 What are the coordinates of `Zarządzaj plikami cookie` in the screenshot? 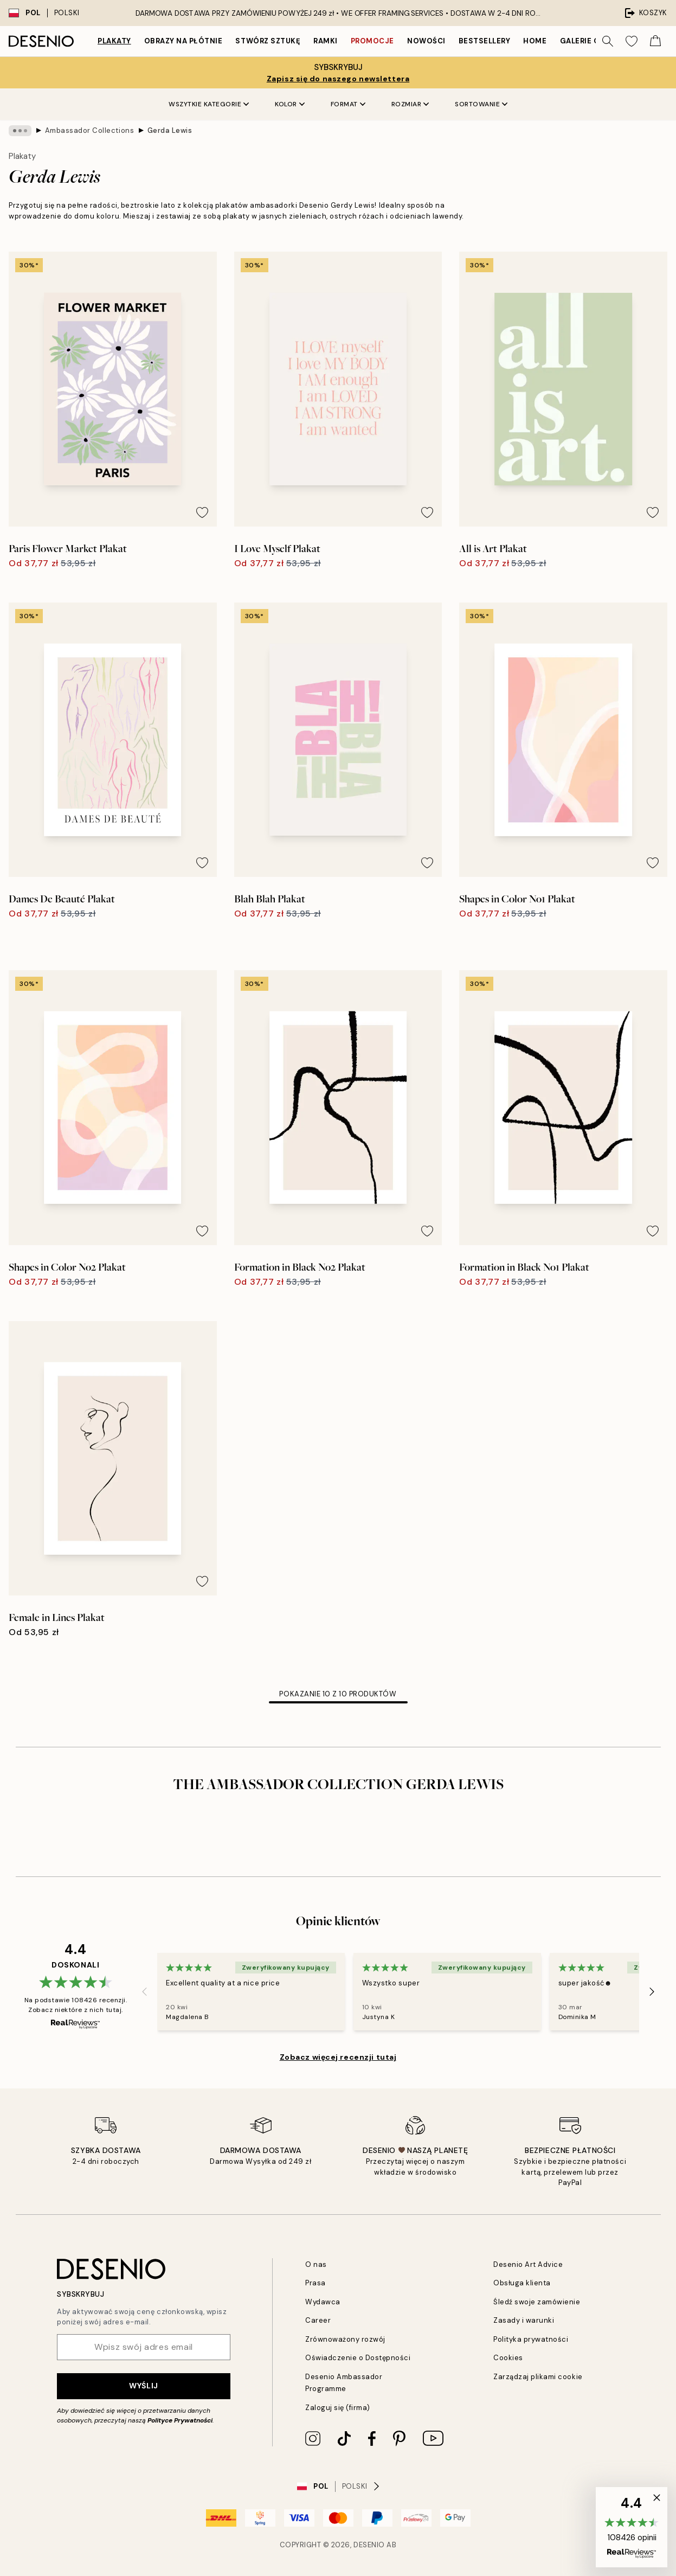 It's located at (537, 2376).